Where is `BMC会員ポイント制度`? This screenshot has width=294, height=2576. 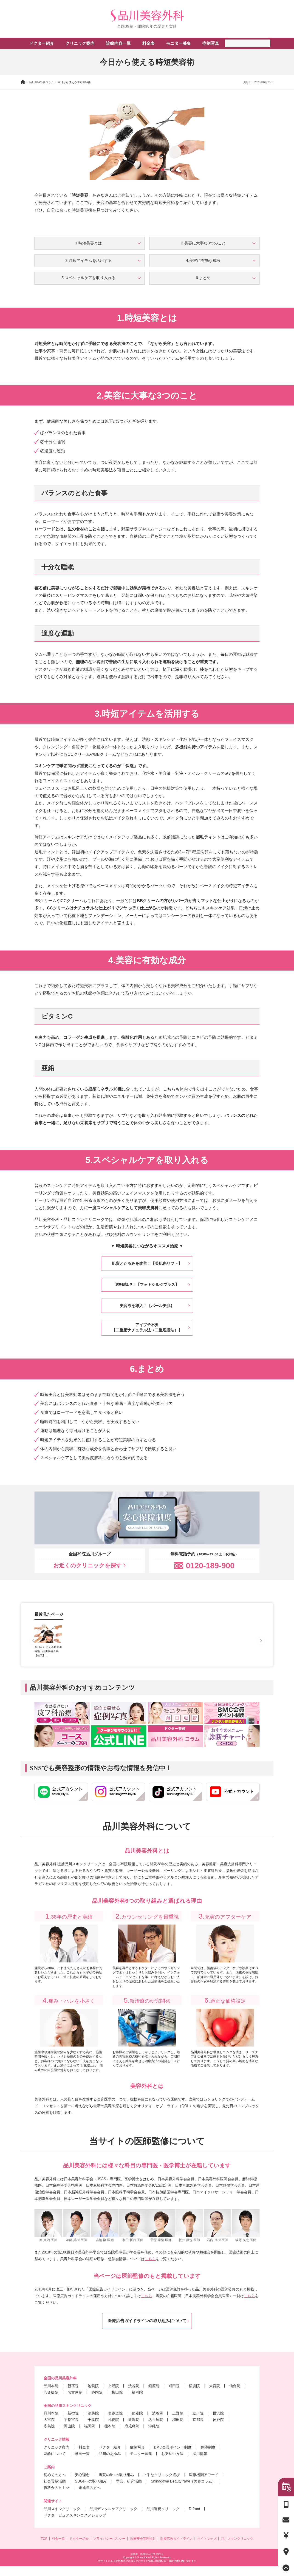 BMC会員ポイント制度 is located at coordinates (173, 2457).